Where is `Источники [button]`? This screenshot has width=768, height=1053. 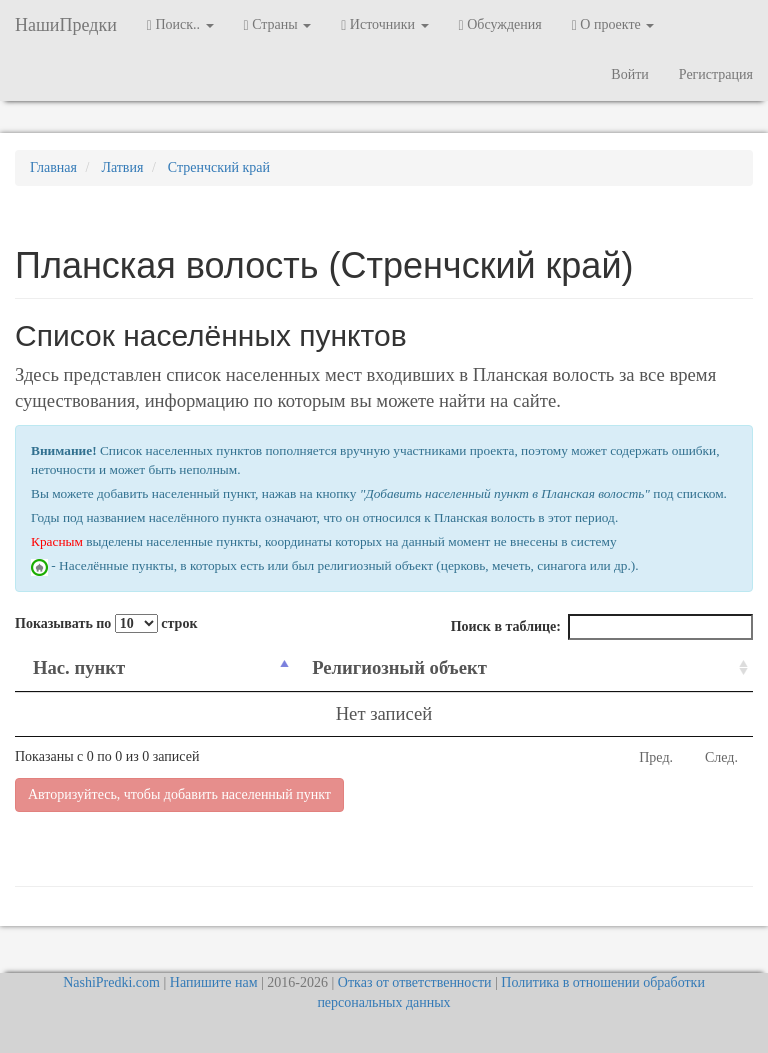
Источники [button] is located at coordinates (384, 25).